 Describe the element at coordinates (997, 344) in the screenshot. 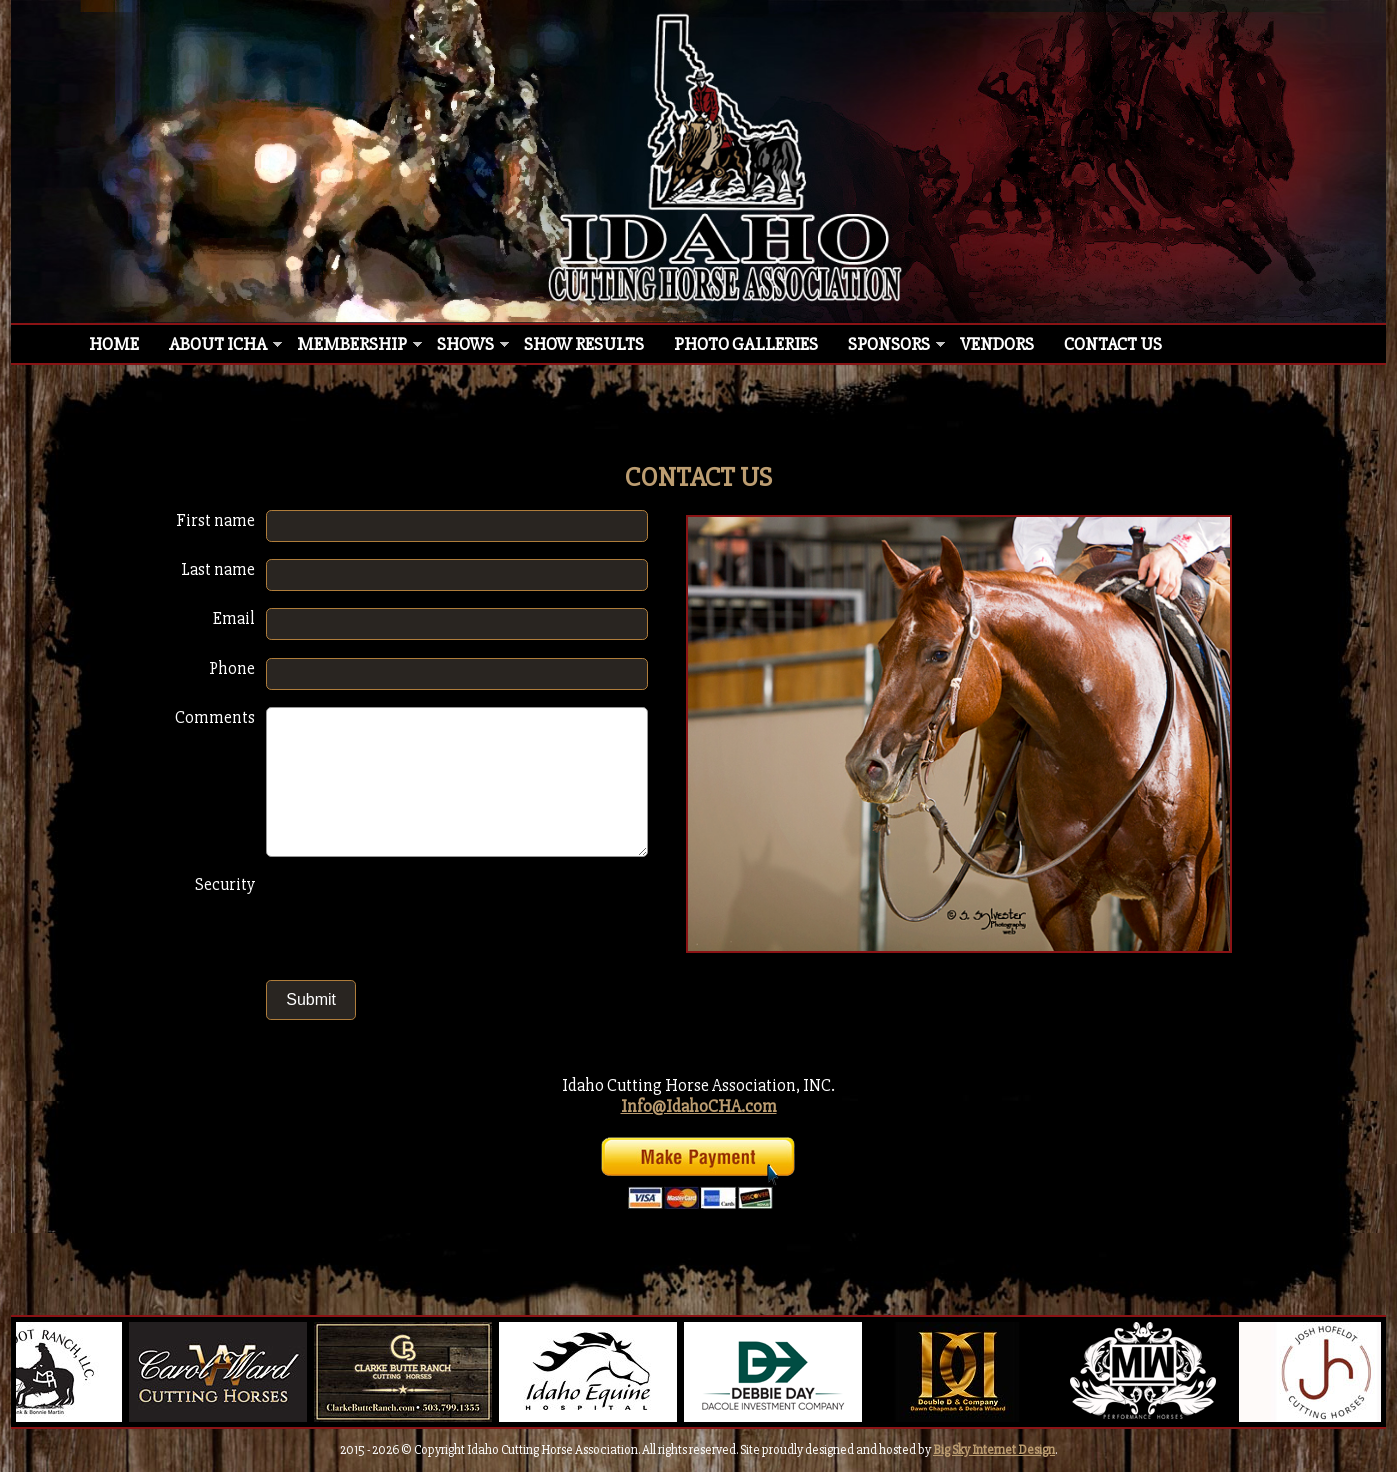

I see `Vendors` at that location.